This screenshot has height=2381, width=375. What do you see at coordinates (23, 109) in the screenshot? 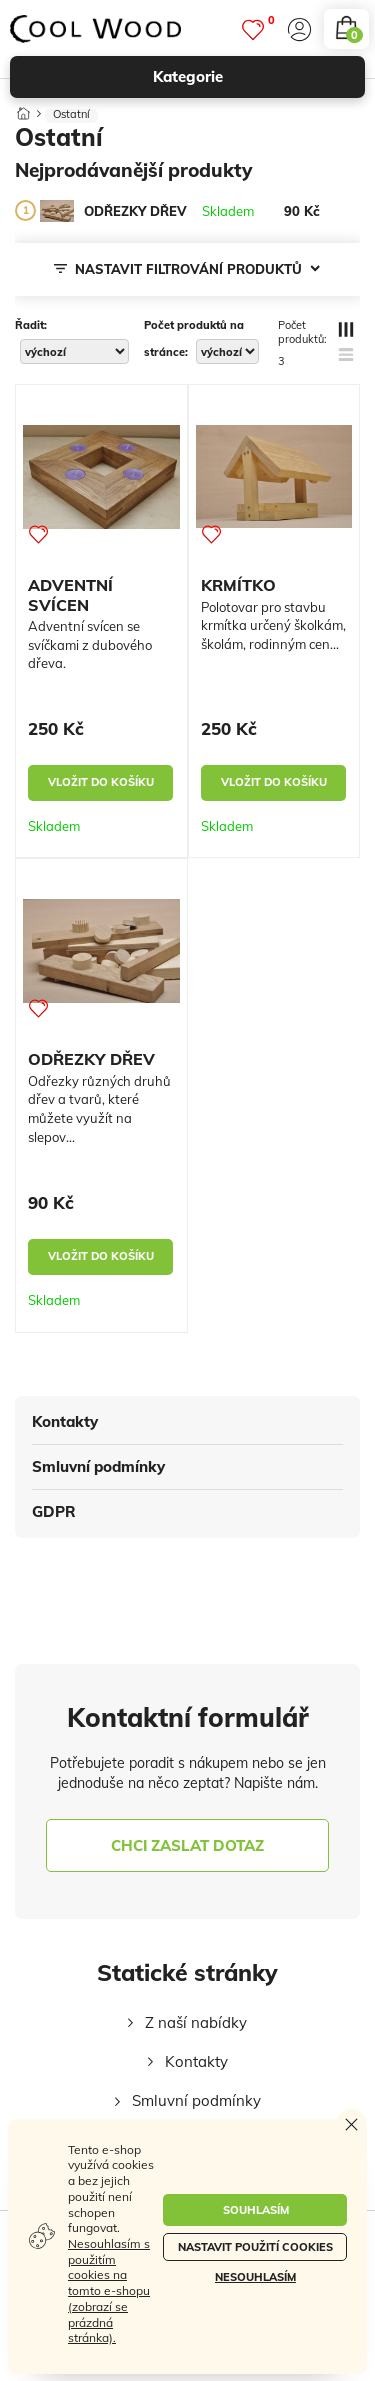
I see `[Domů]` at bounding box center [23, 109].